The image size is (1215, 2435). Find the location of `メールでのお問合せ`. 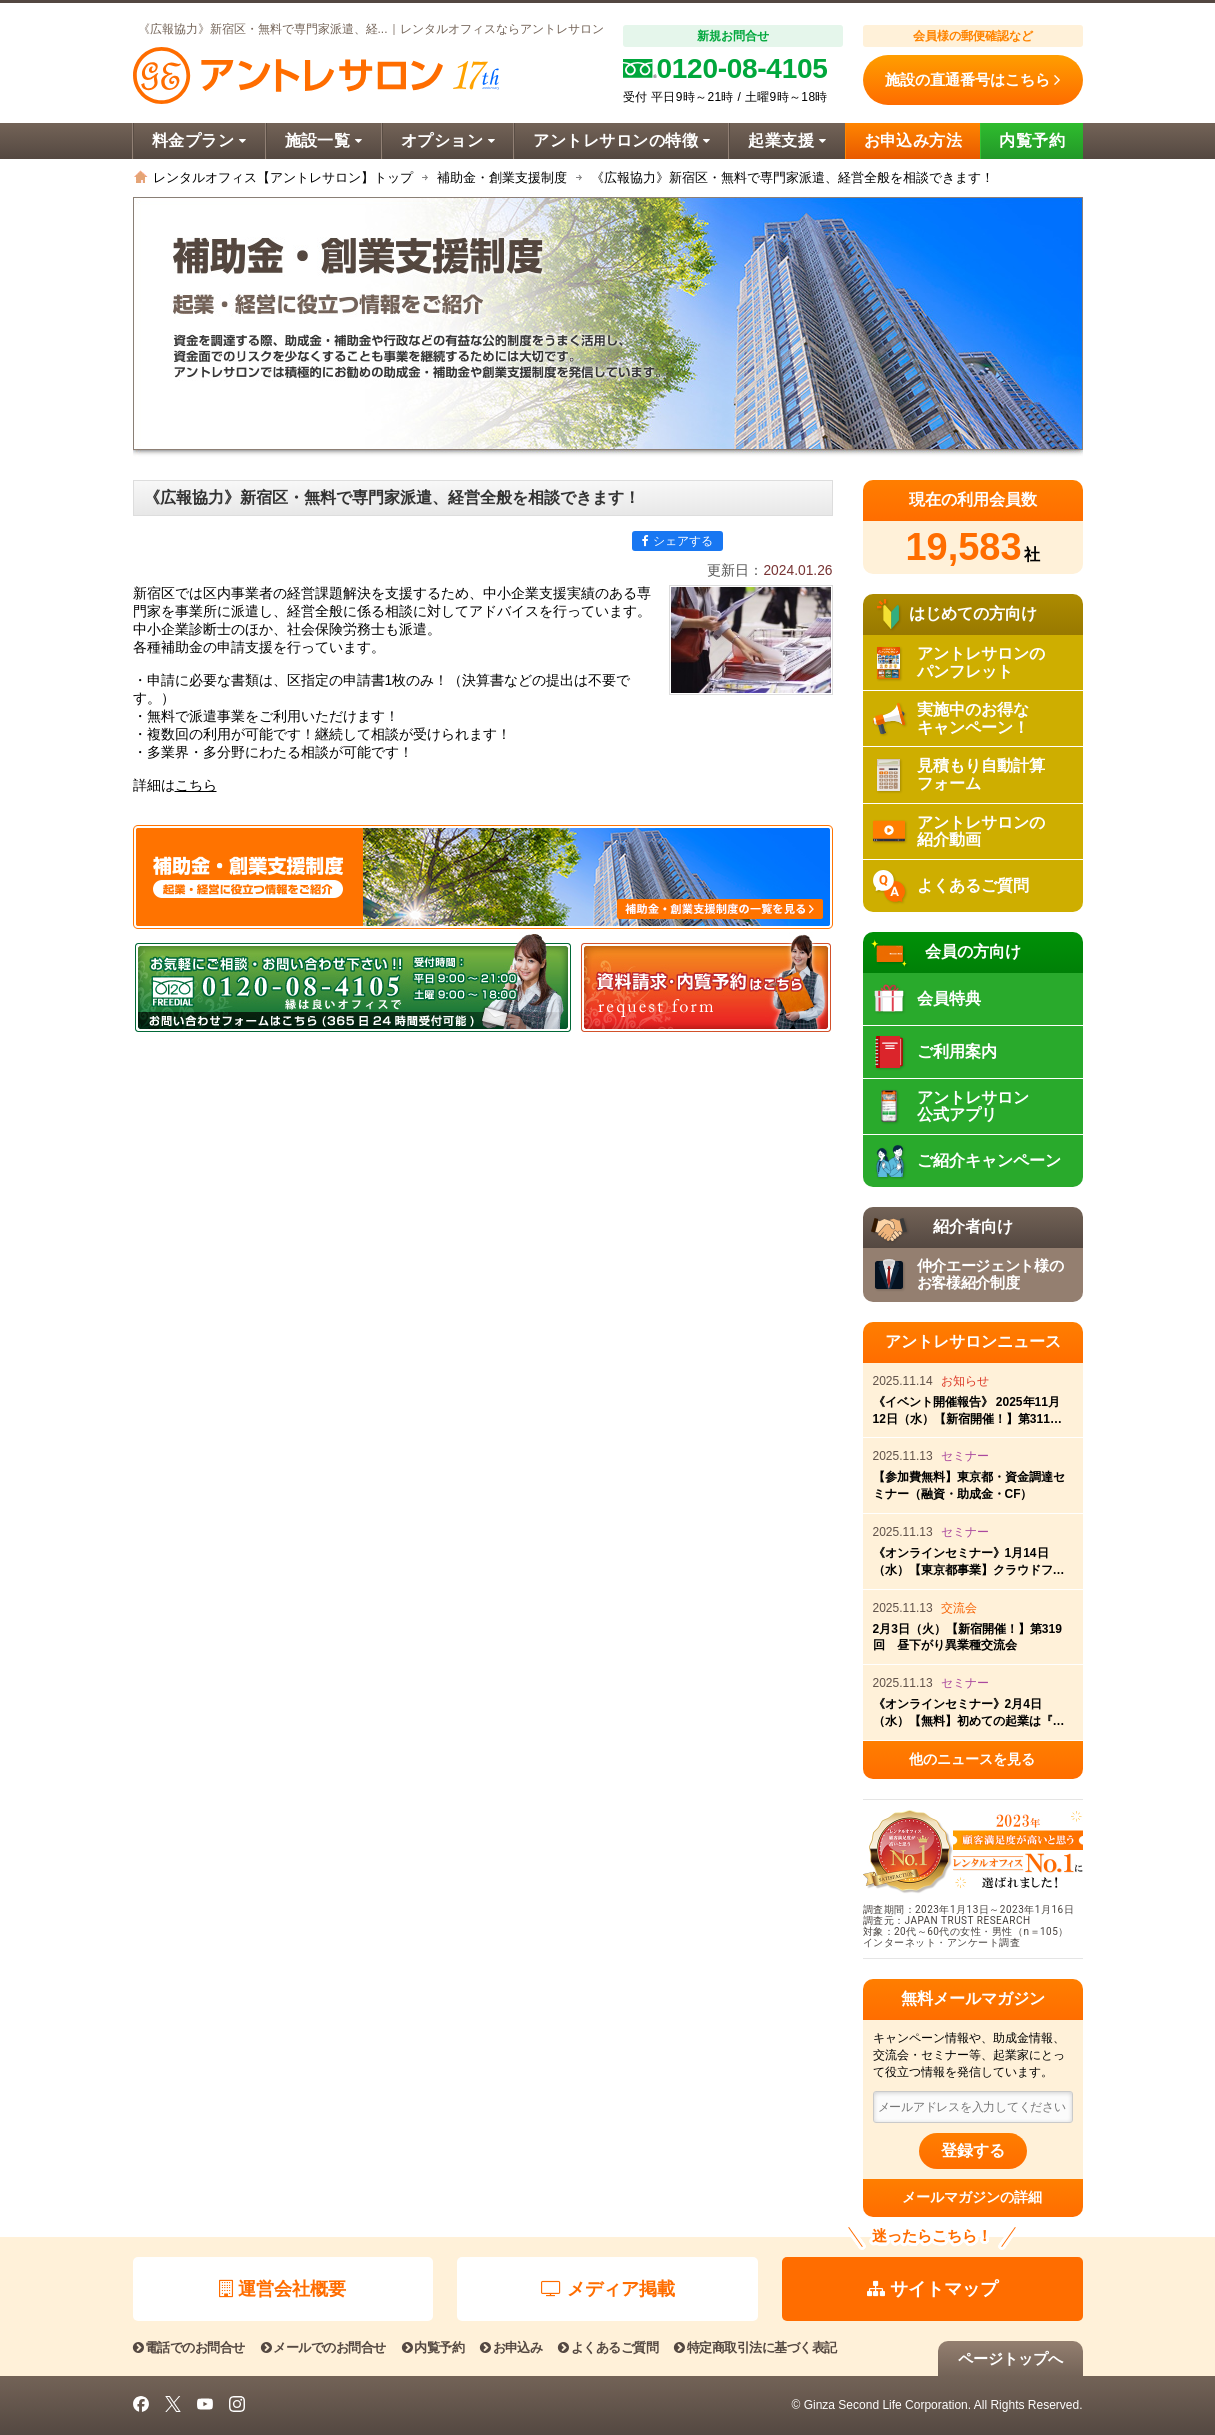

メールでのお問合せ is located at coordinates (323, 2347).